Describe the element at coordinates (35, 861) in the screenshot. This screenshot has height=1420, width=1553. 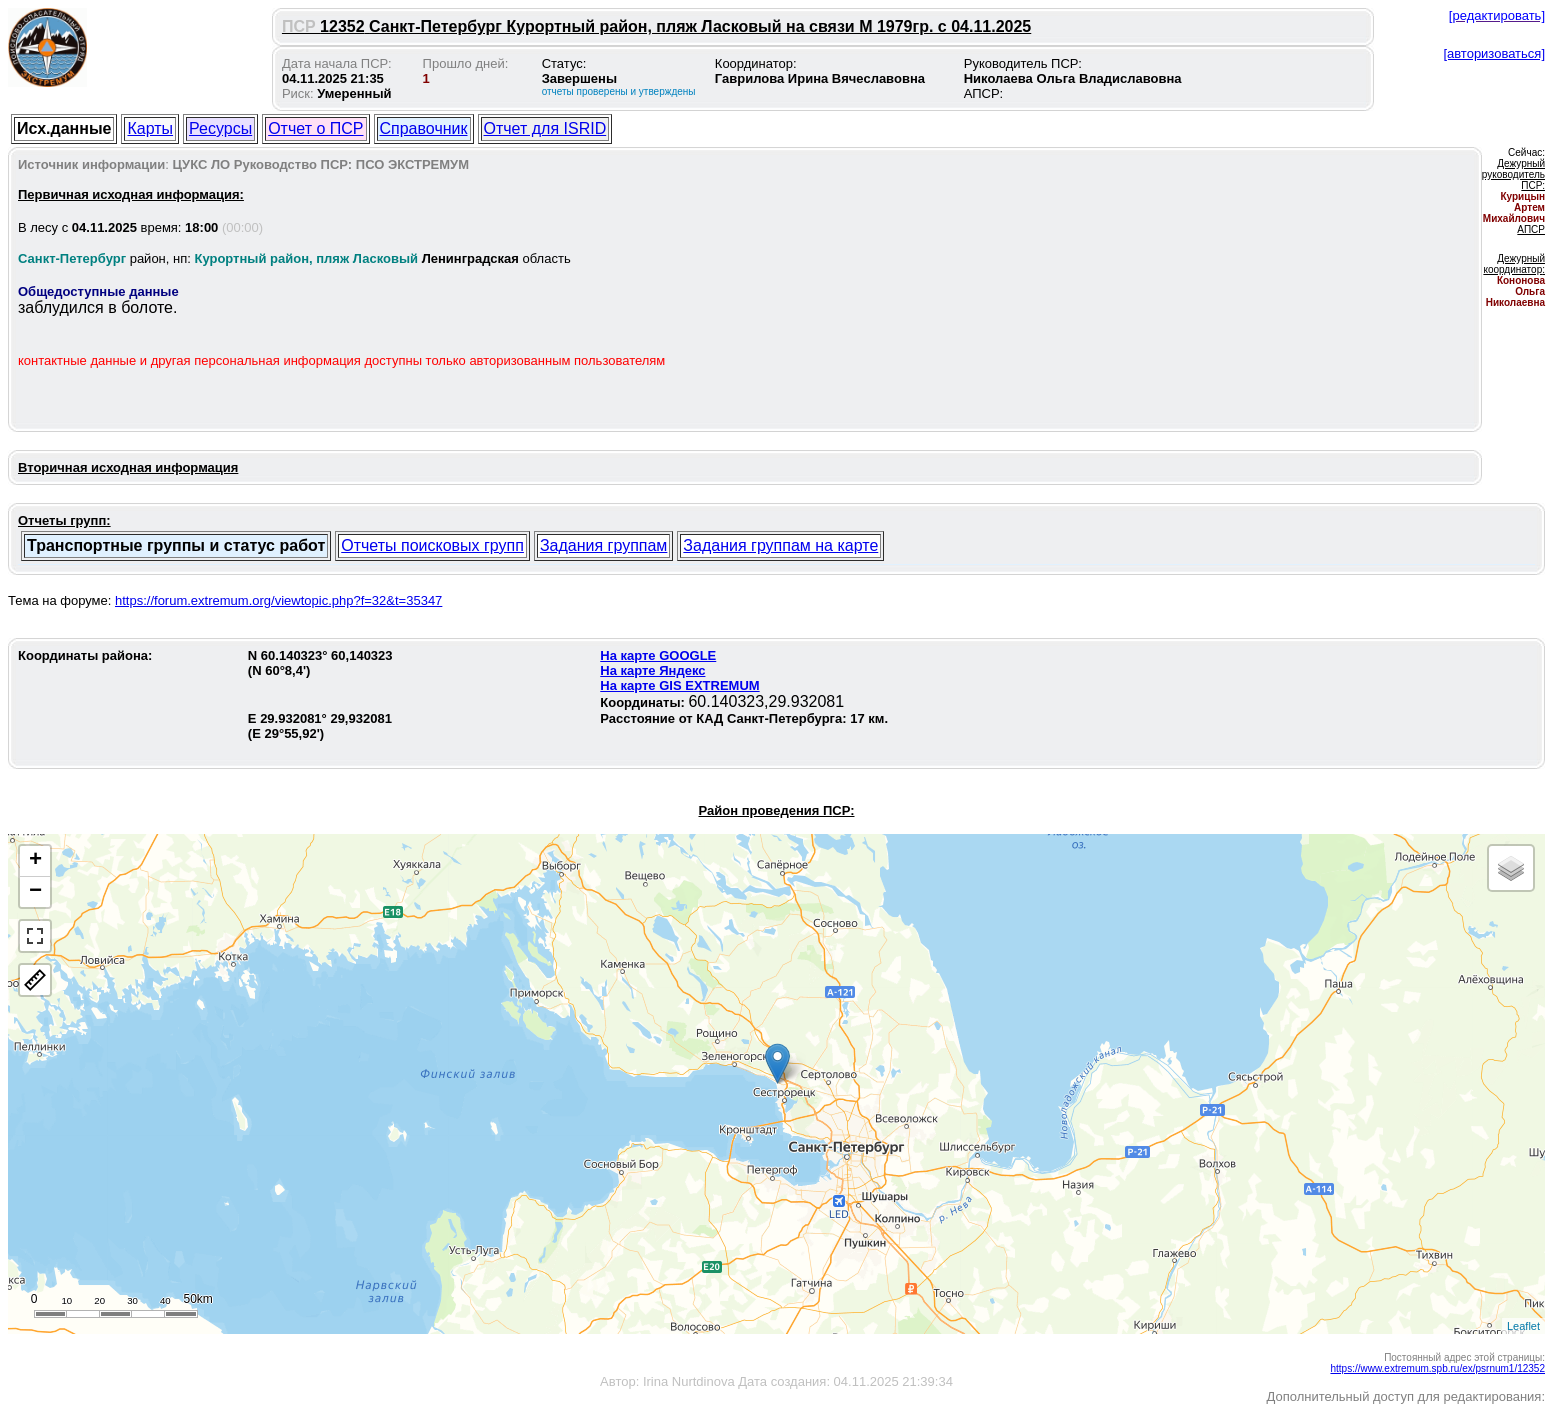
I see `+ [button]` at that location.